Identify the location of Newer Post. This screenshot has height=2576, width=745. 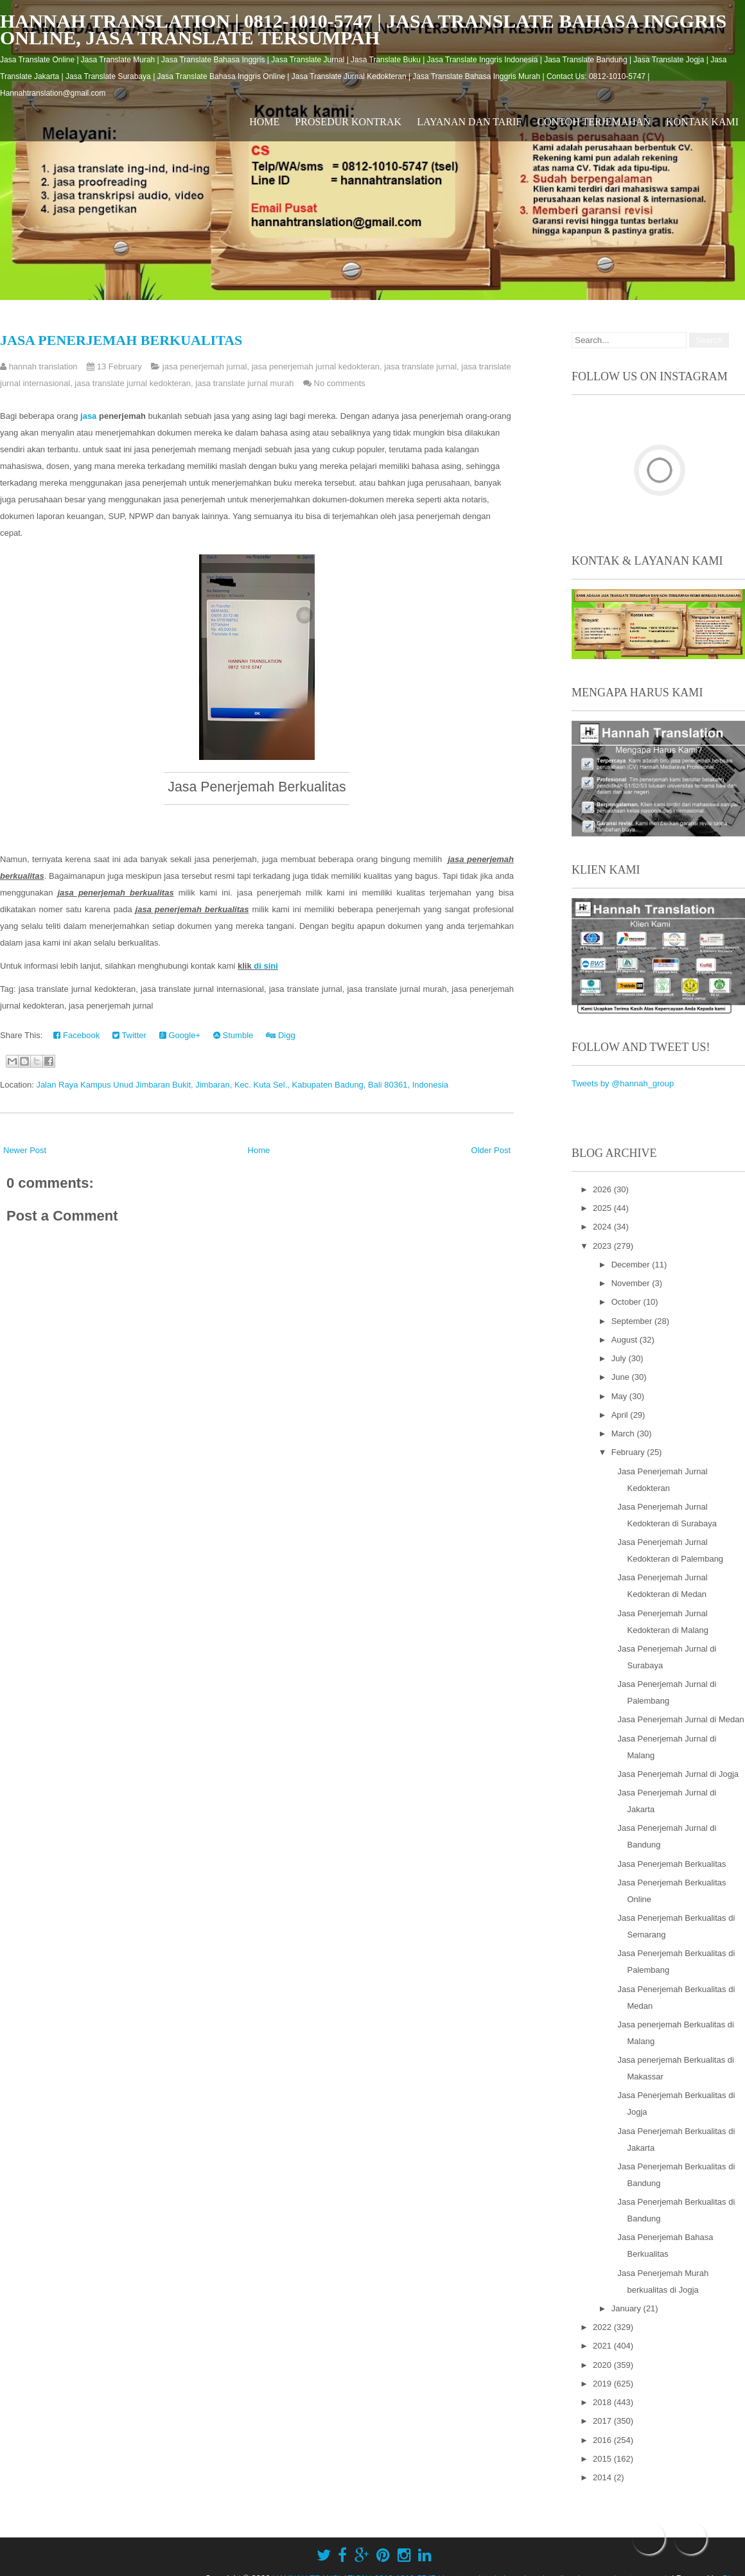
(24, 1150).